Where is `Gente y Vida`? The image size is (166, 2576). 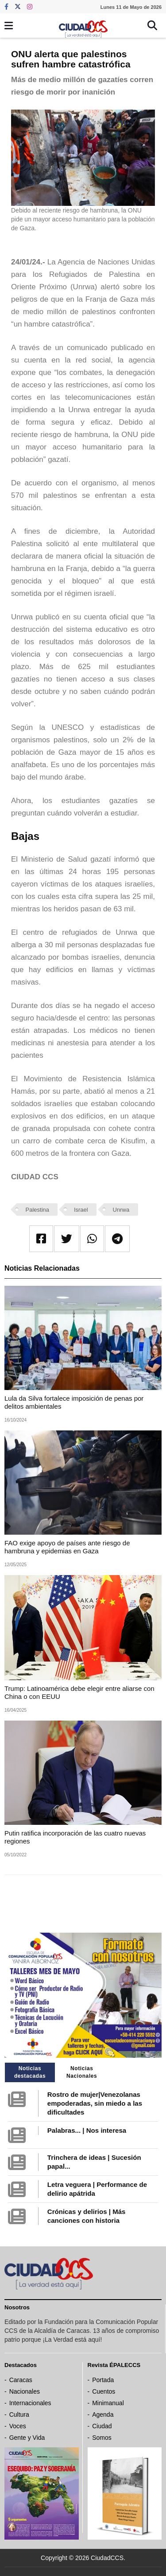 Gente y Vida is located at coordinates (27, 2437).